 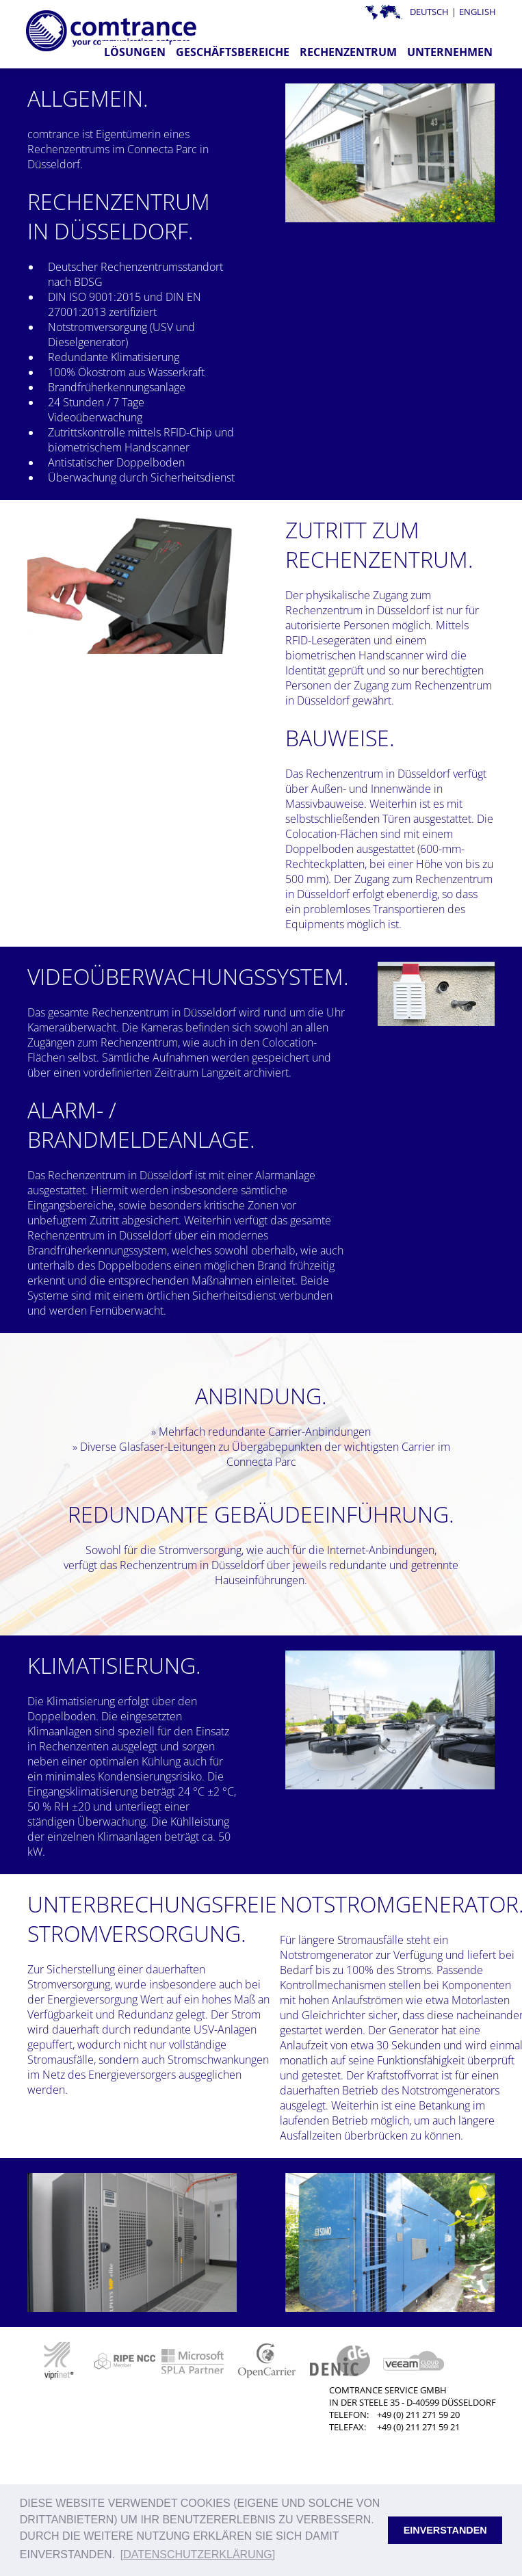 What do you see at coordinates (135, 52) in the screenshot?
I see `Lösungen` at bounding box center [135, 52].